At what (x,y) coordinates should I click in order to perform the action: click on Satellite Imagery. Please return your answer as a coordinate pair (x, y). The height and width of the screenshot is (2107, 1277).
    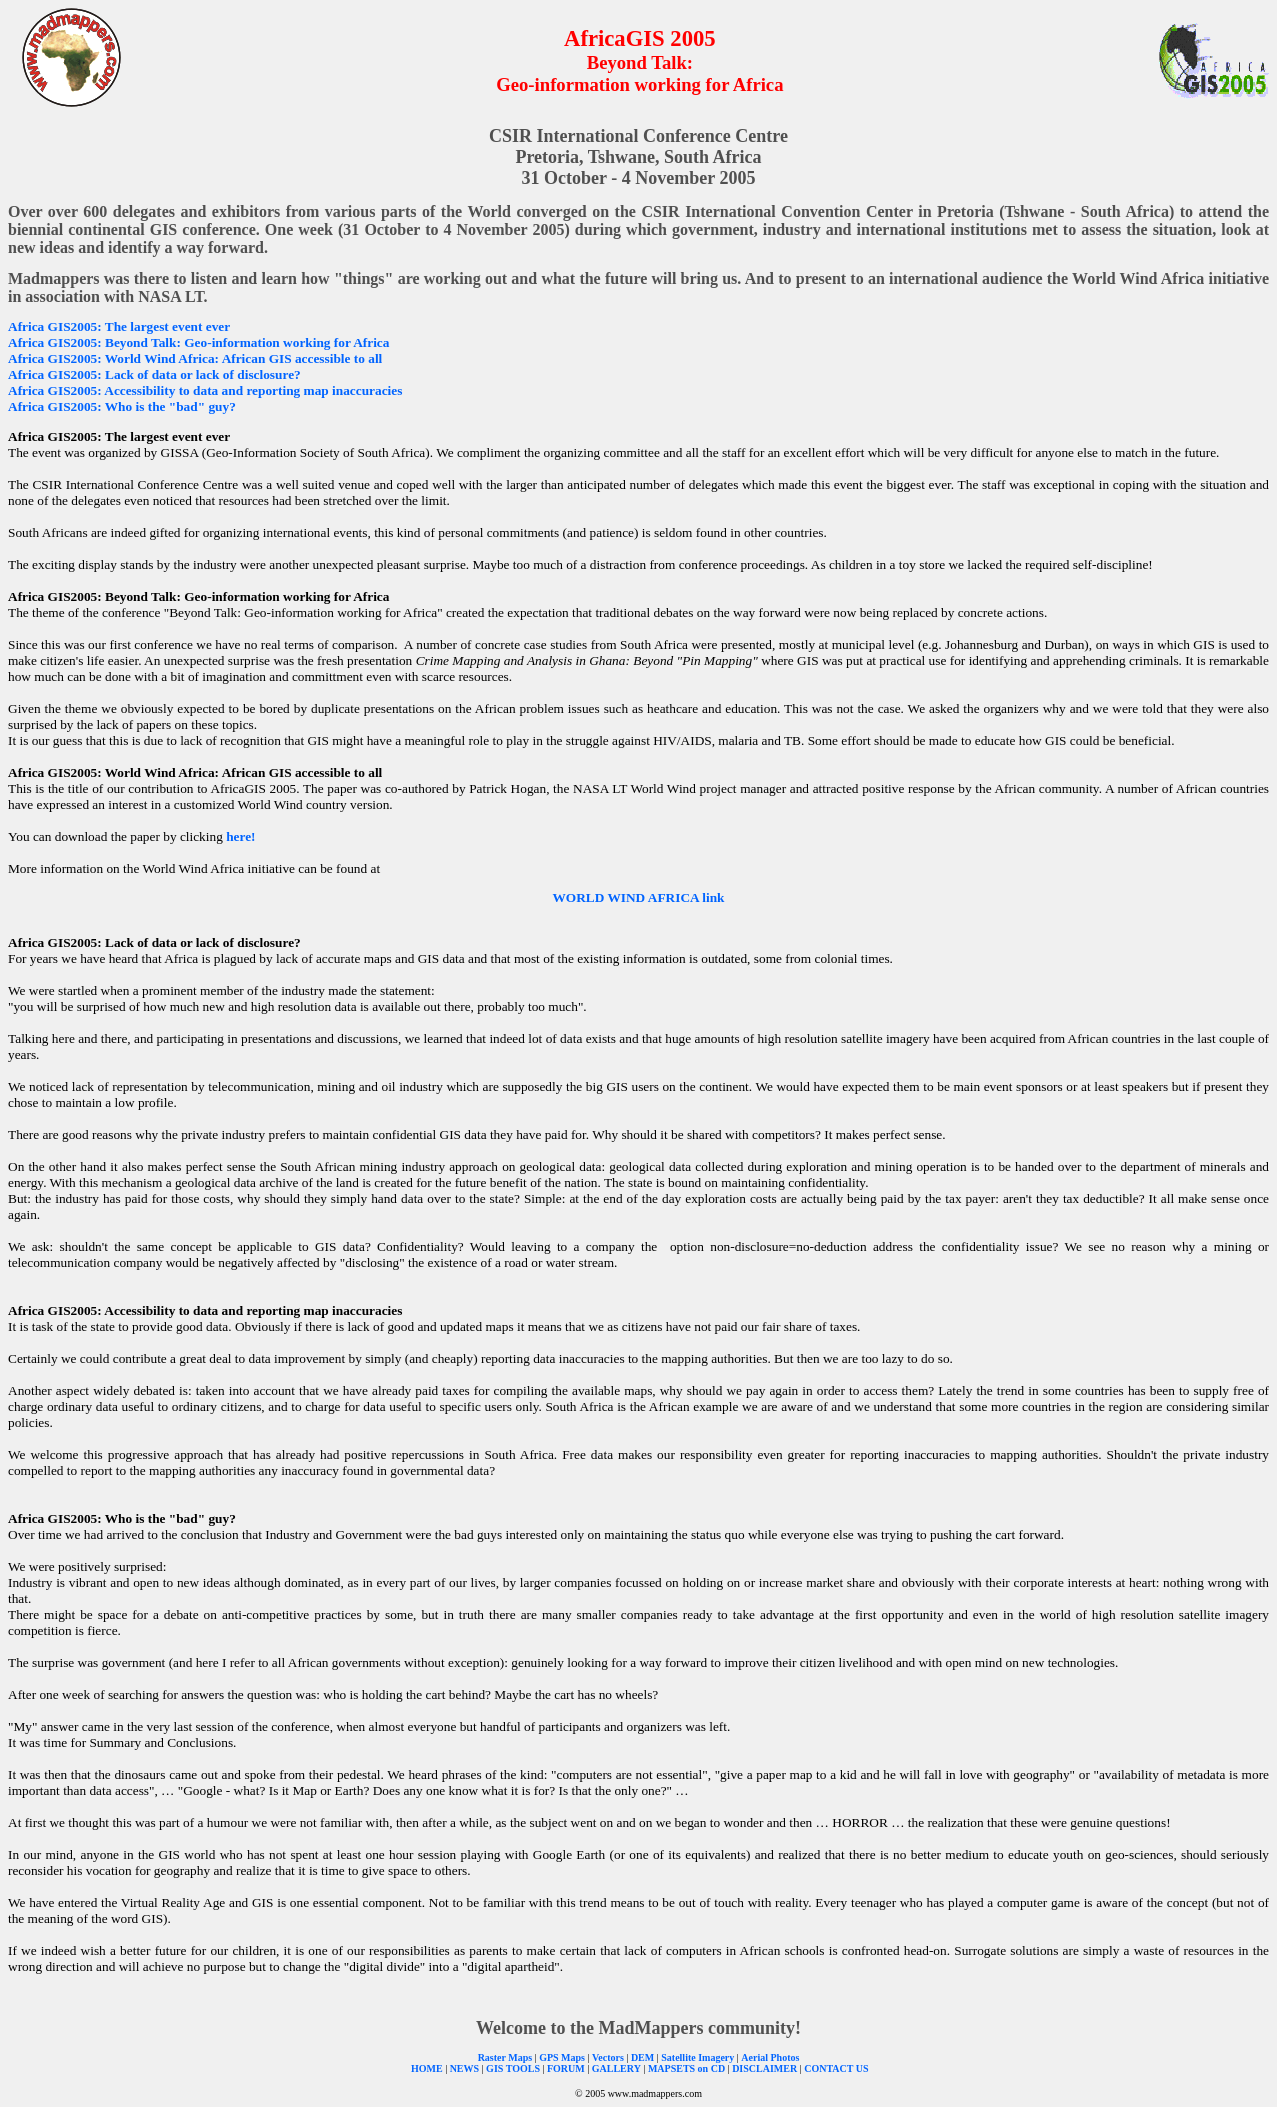
    Looking at the image, I should click on (697, 2057).